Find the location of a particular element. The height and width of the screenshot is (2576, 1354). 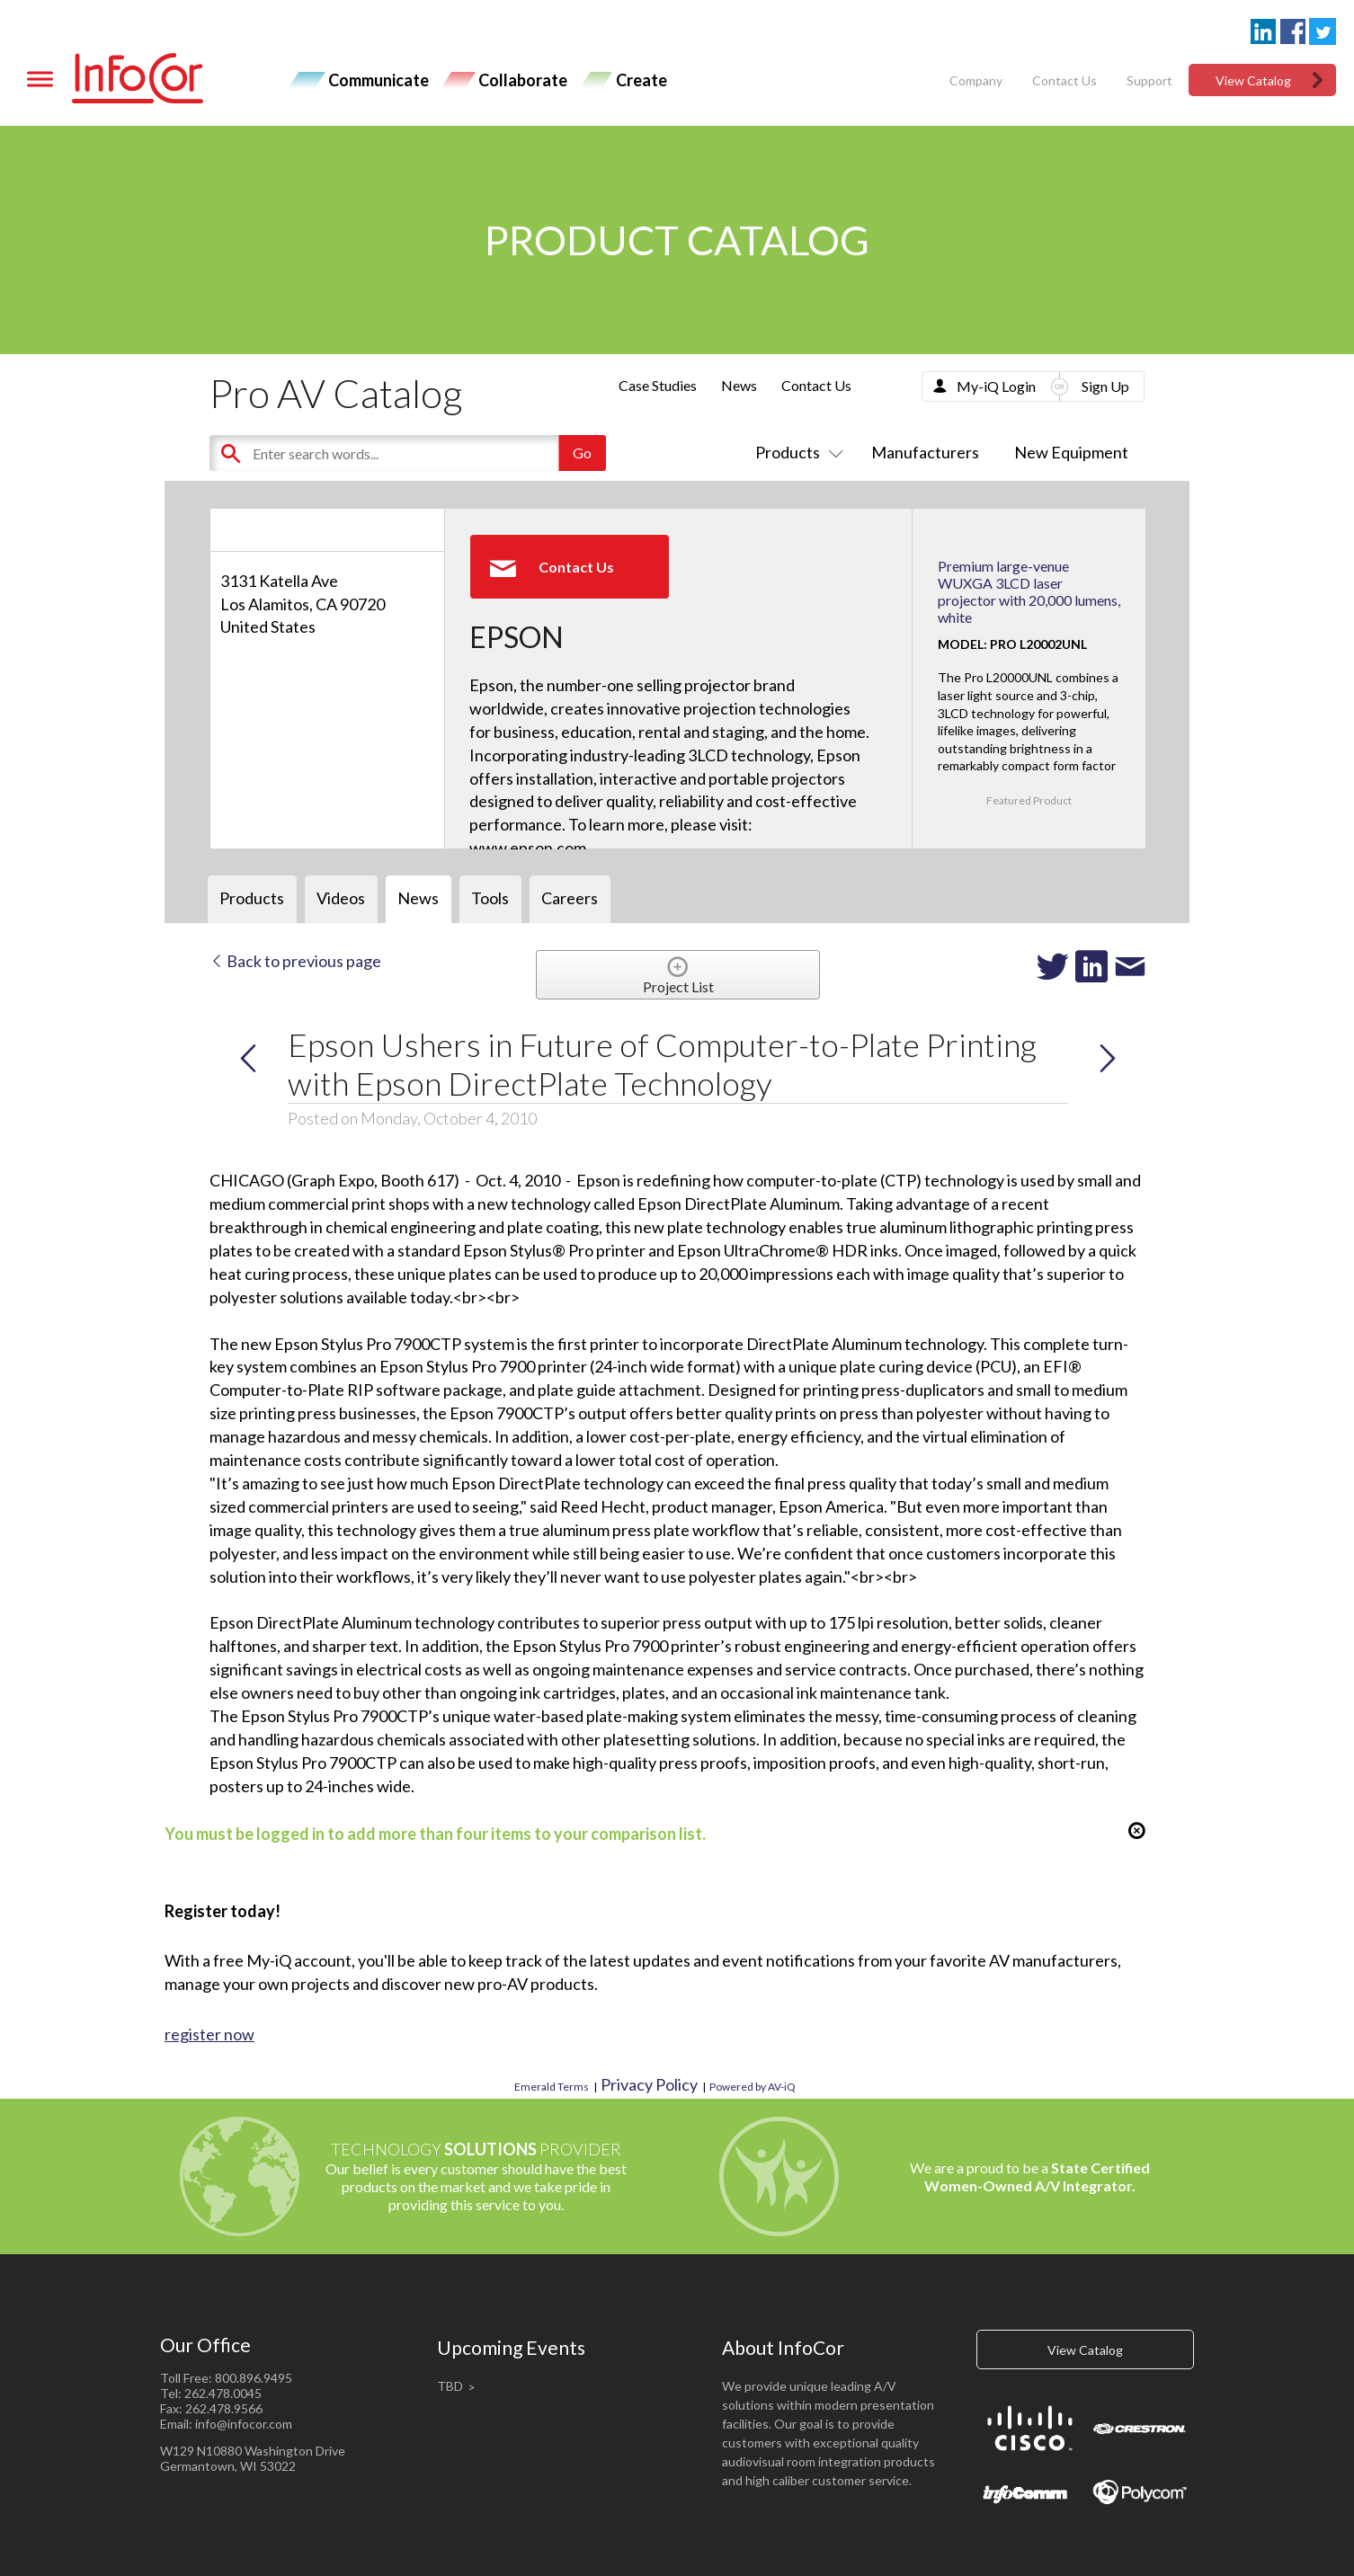

New Equipment is located at coordinates (1071, 452).